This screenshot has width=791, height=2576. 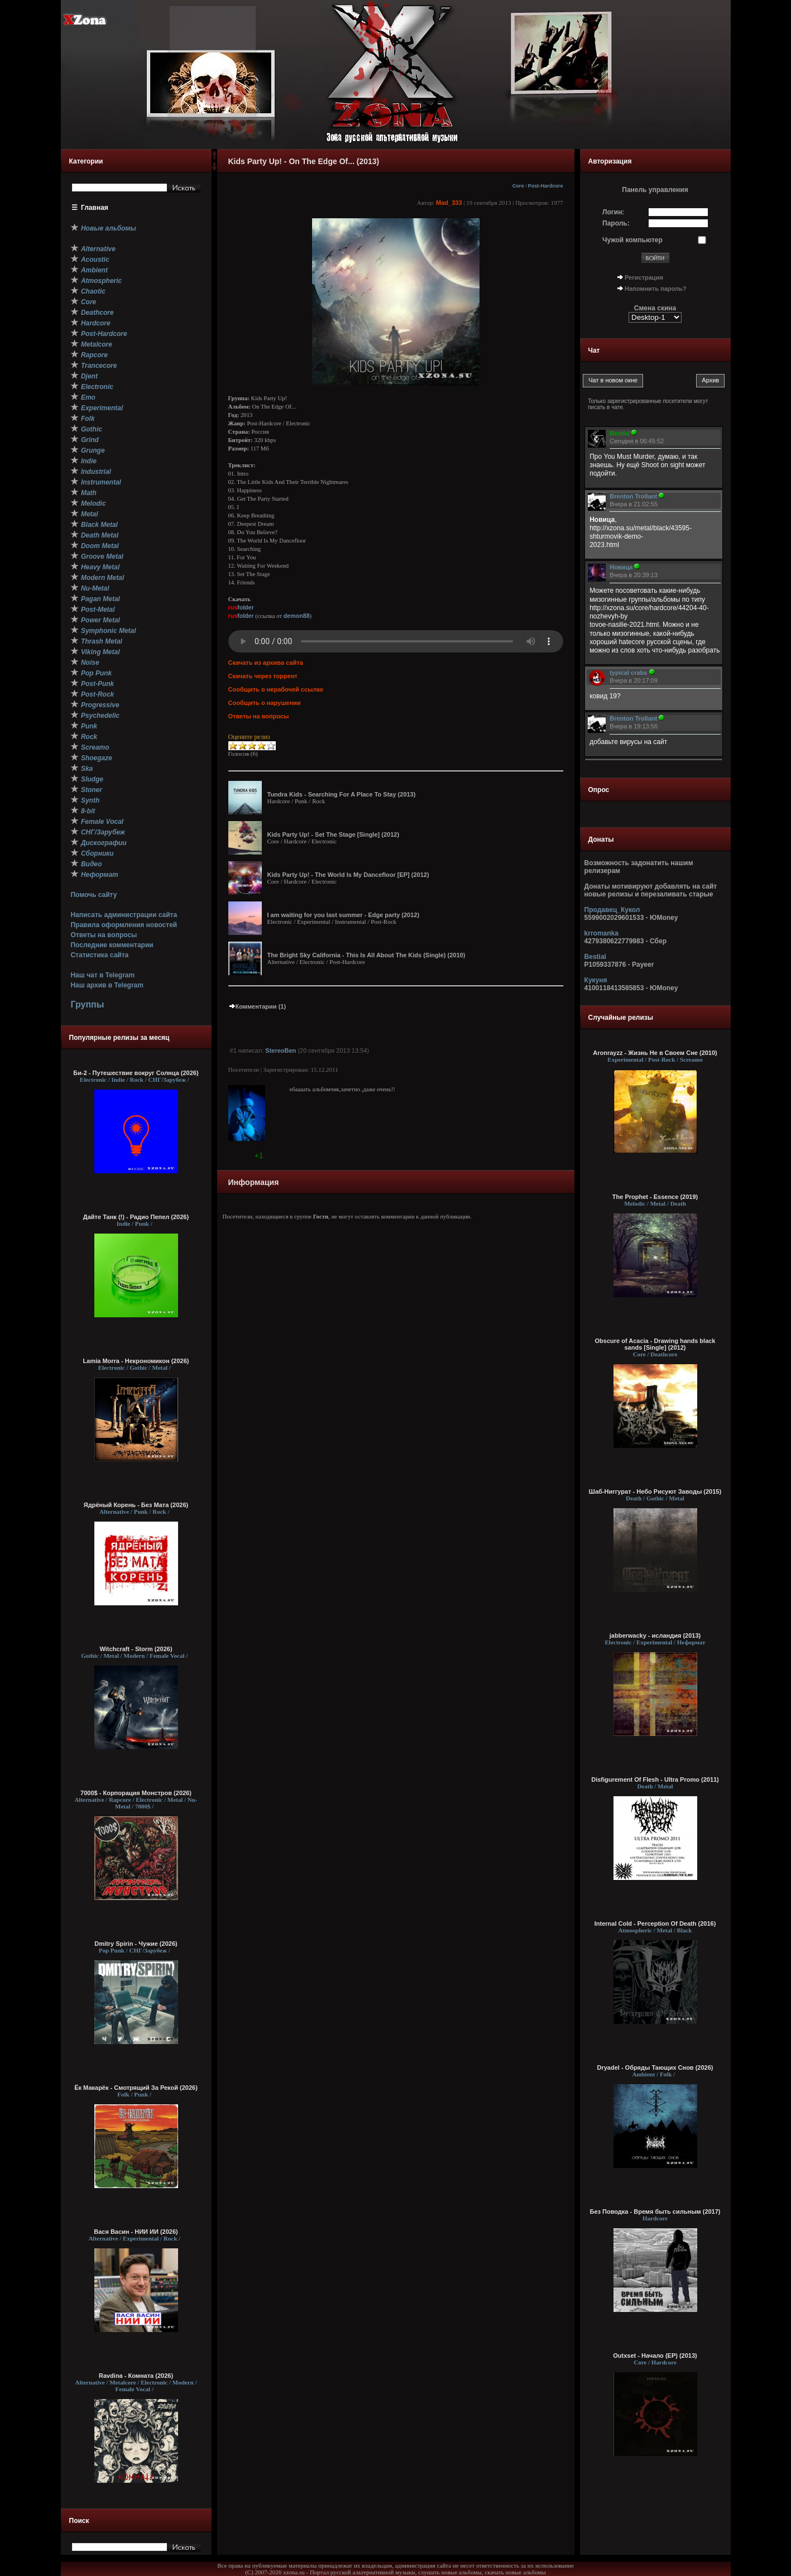 What do you see at coordinates (595, 957) in the screenshot?
I see `Bestial` at bounding box center [595, 957].